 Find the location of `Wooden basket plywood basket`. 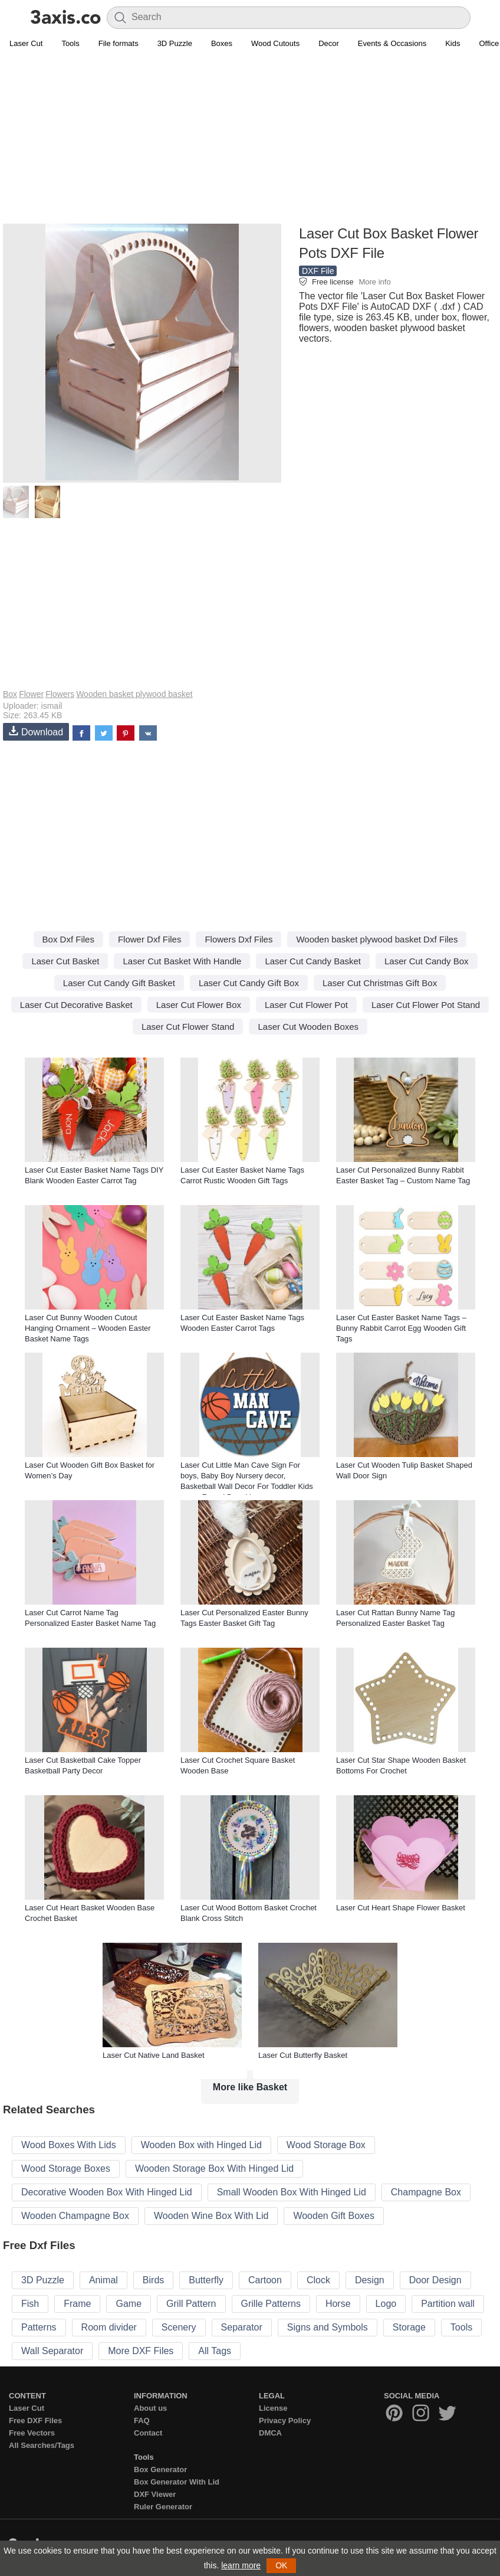

Wooden basket plywood basket is located at coordinates (134, 694).